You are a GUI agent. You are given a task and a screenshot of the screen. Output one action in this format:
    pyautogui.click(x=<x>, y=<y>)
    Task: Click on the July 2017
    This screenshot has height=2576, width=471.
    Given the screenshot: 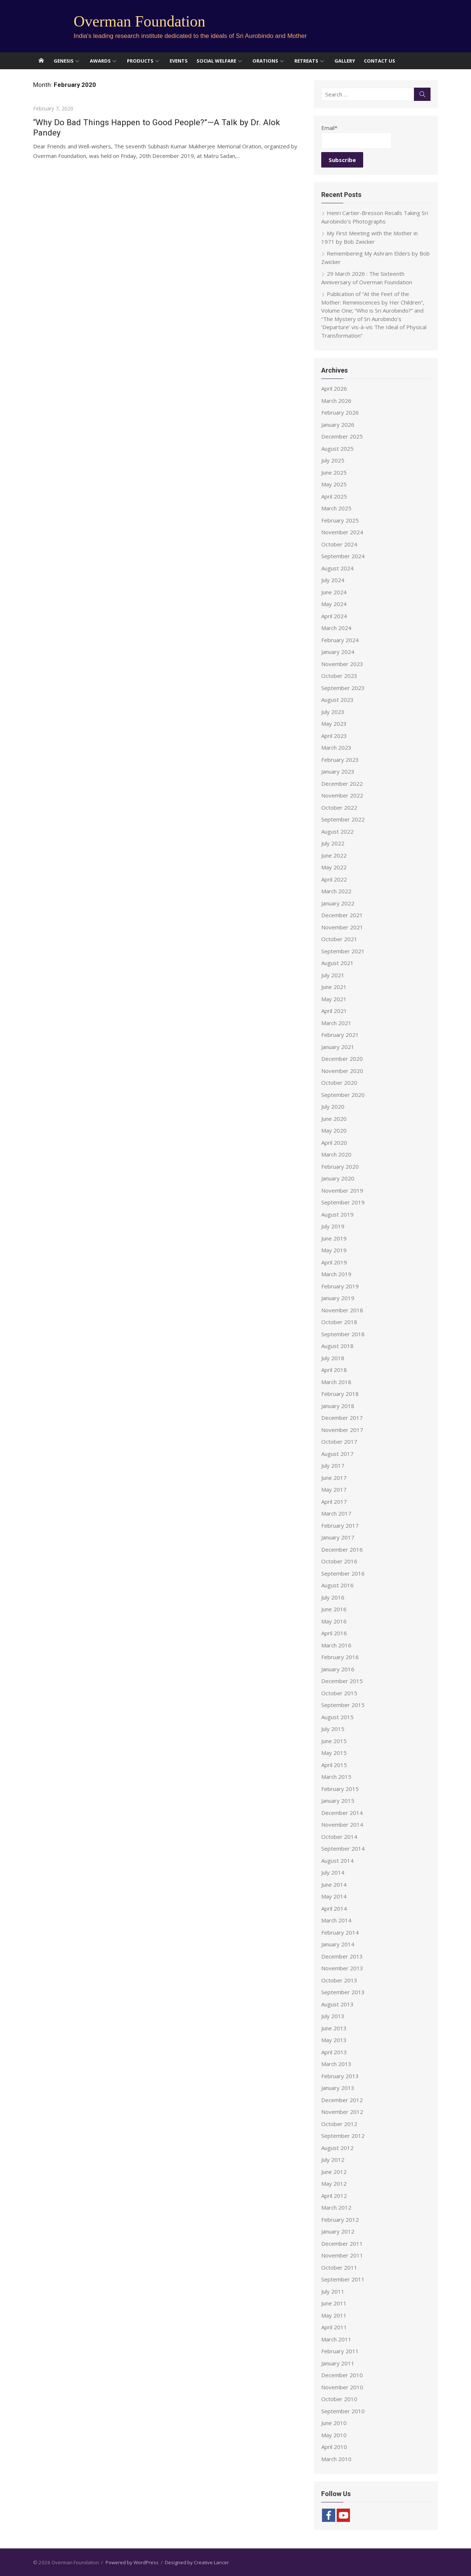 What is the action you would take?
    pyautogui.click(x=332, y=1465)
    